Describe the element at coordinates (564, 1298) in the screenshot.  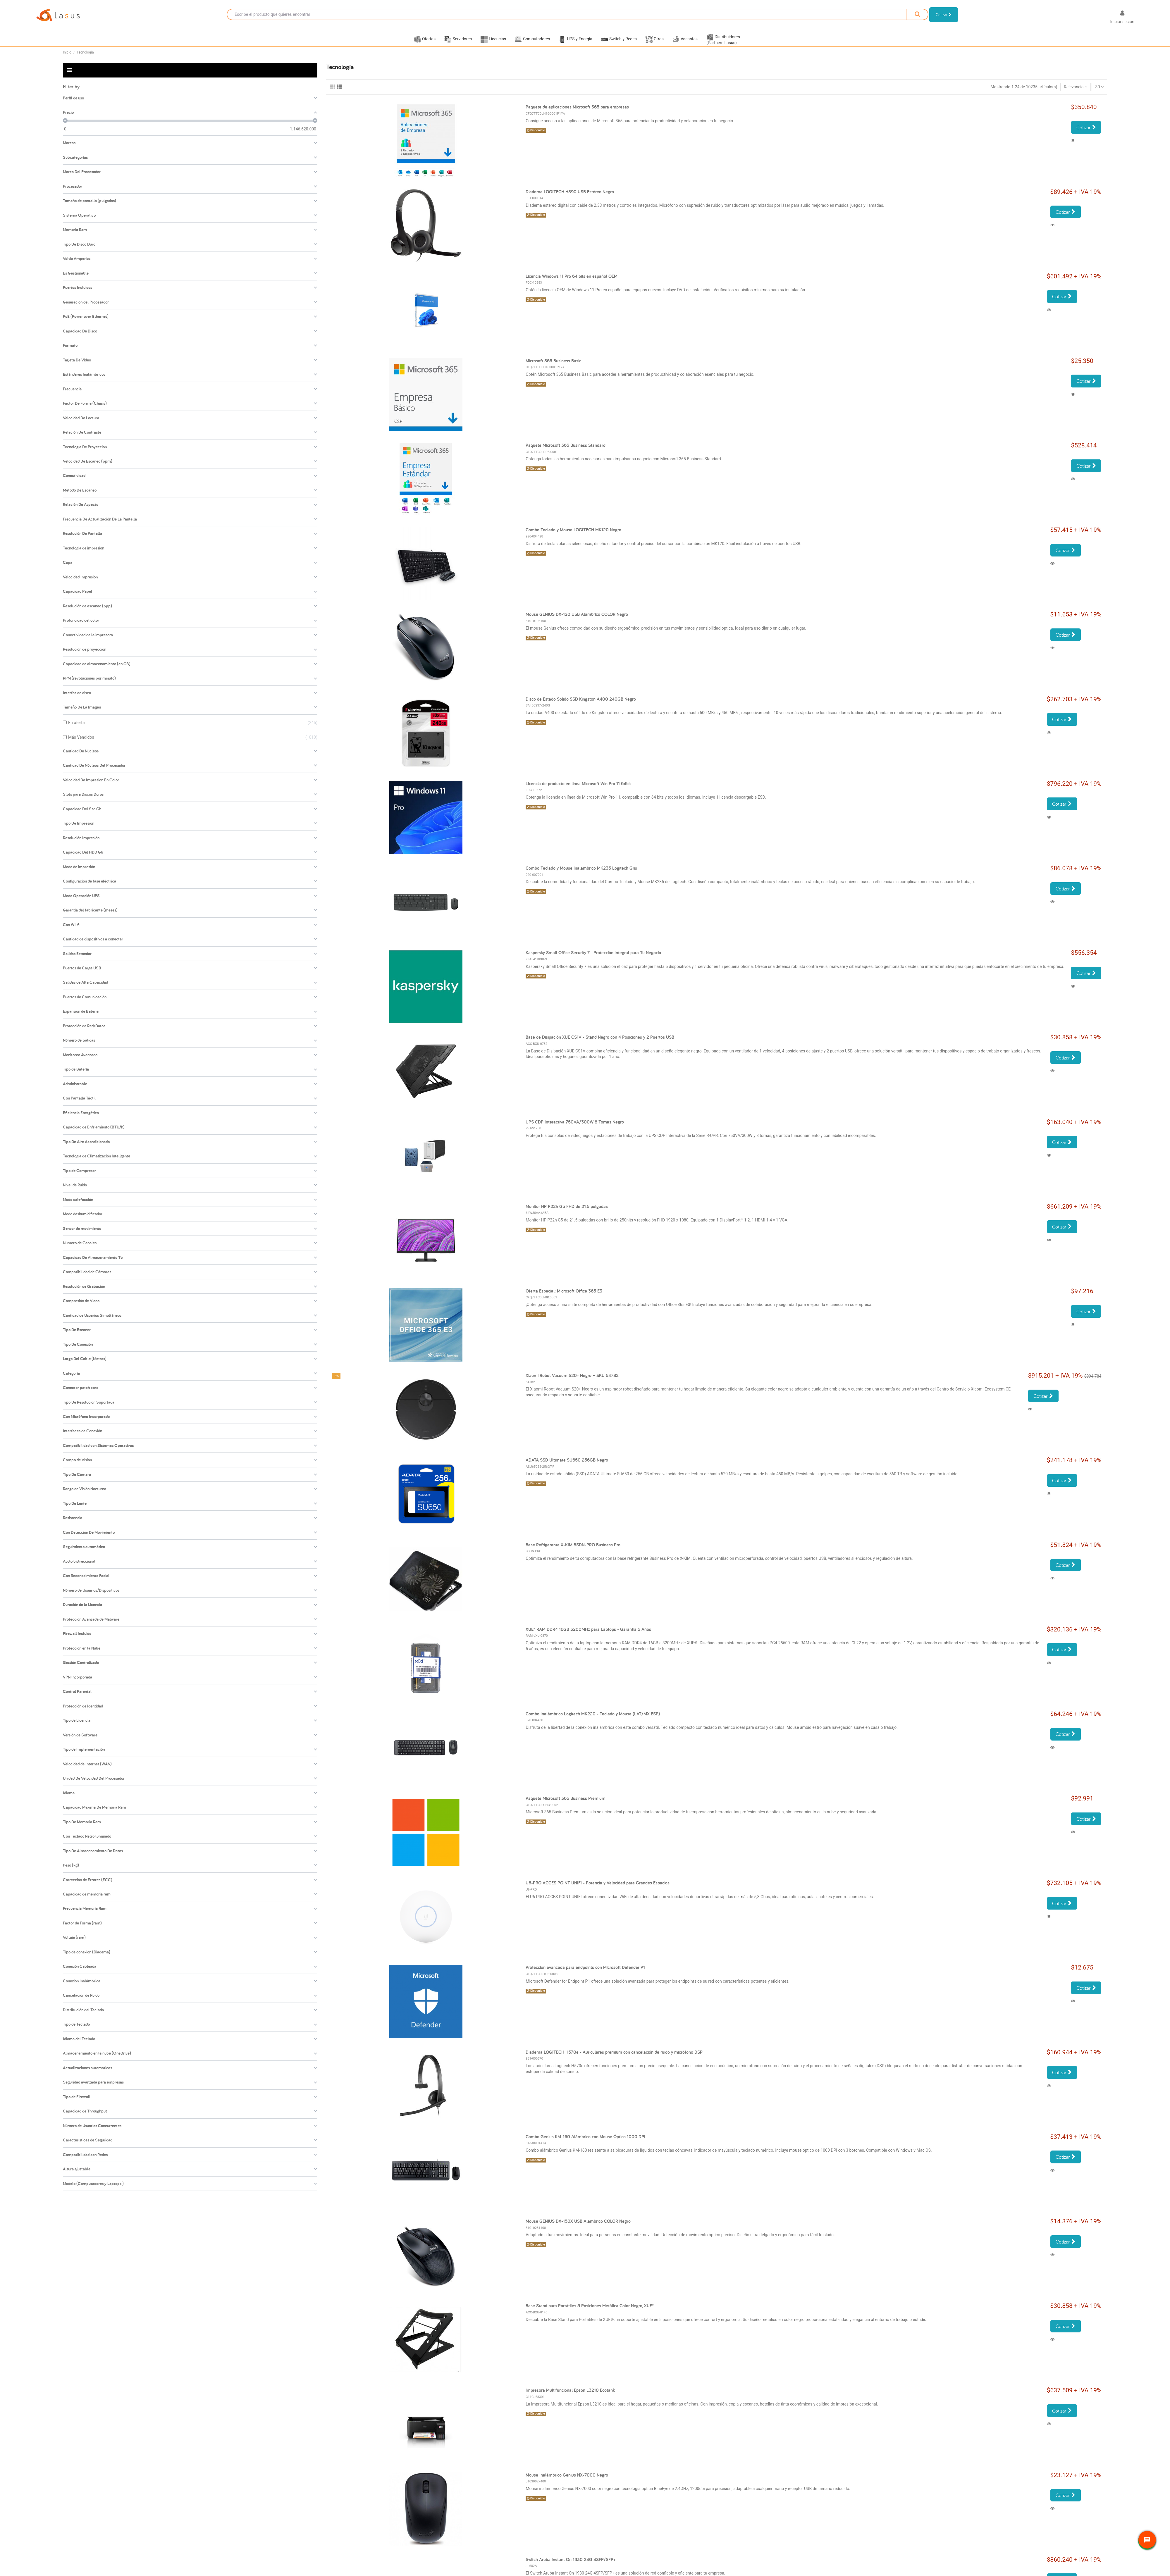
I see `Oferta Especial: Microsoft Office 365 E3` at that location.